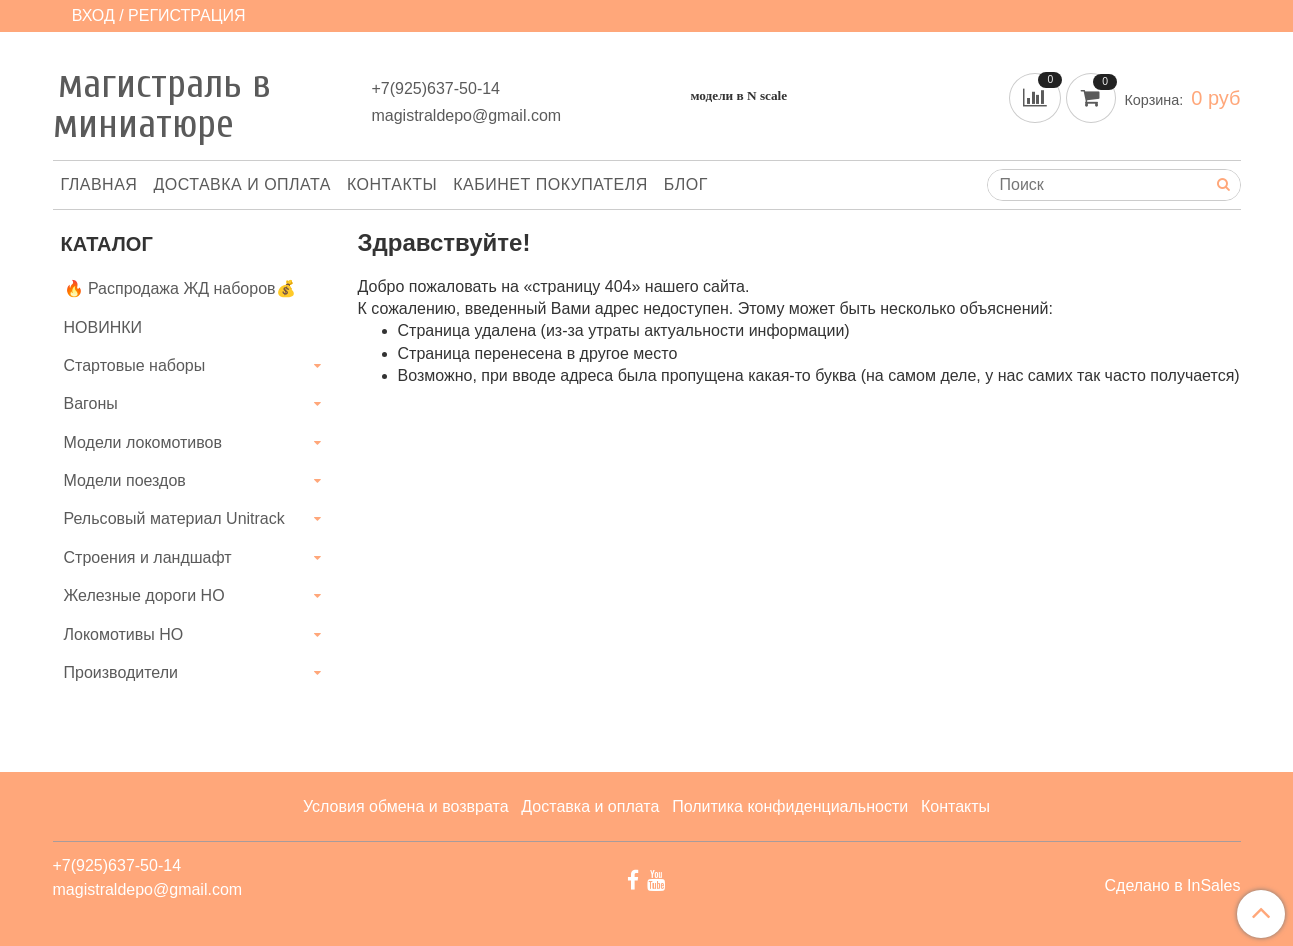  What do you see at coordinates (124, 634) in the screenshot?
I see `Локомотивы HO` at bounding box center [124, 634].